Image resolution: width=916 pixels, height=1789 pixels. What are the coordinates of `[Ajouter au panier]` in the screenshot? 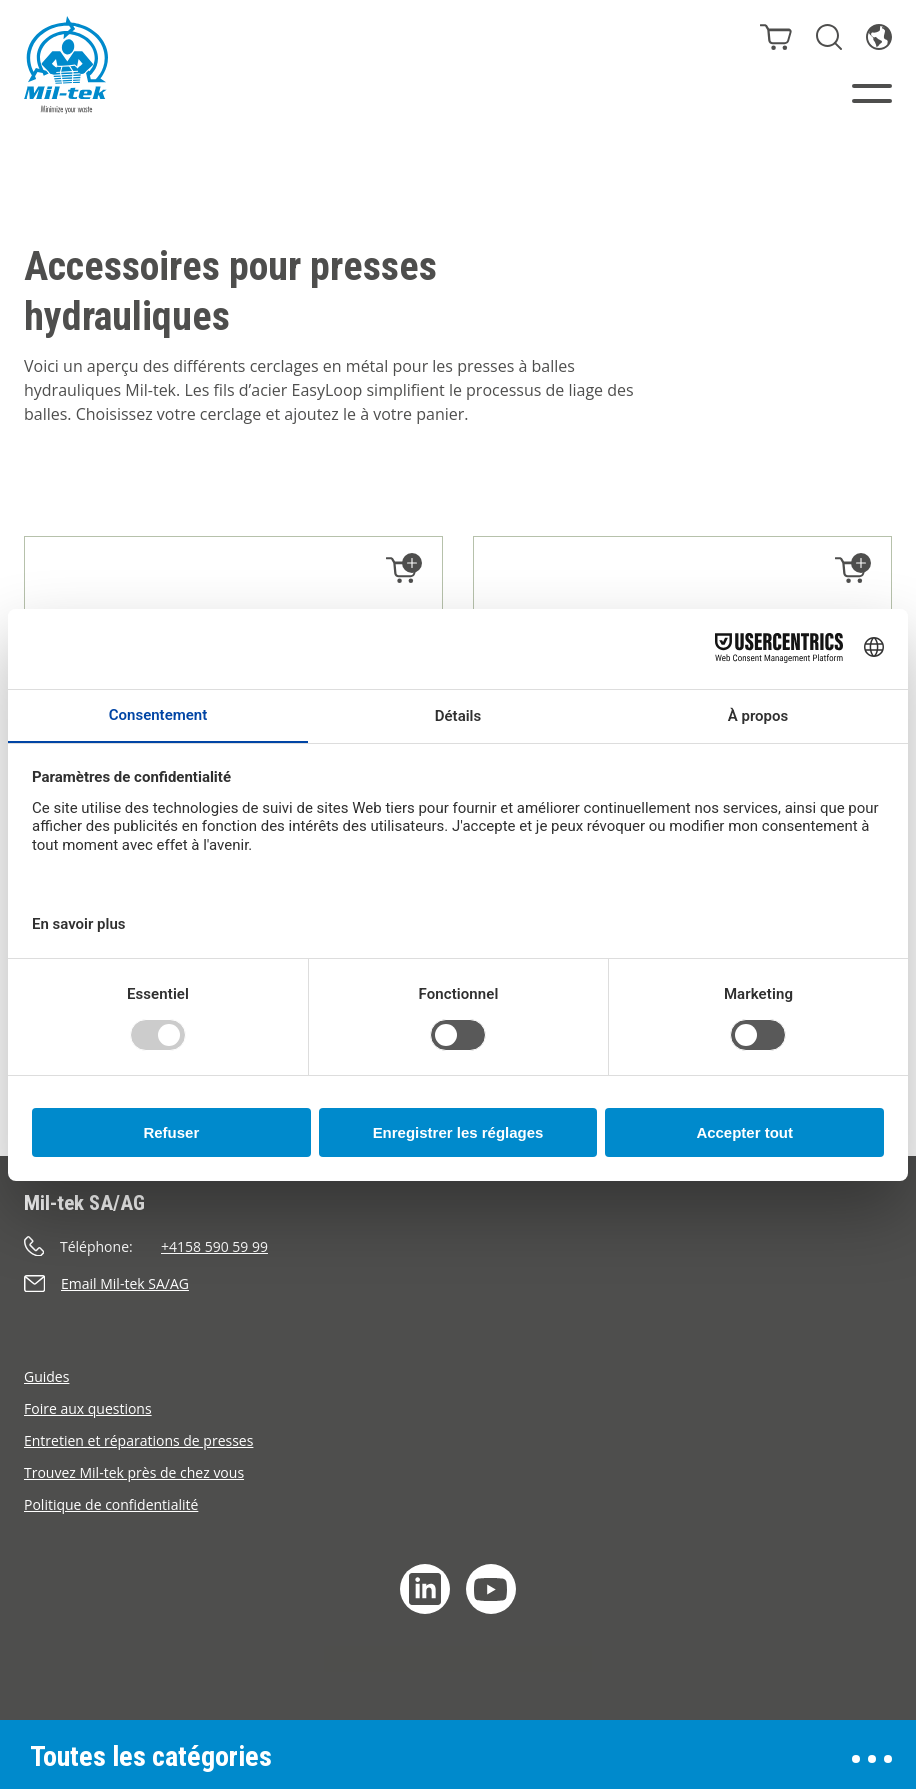 It's located at (402, 570).